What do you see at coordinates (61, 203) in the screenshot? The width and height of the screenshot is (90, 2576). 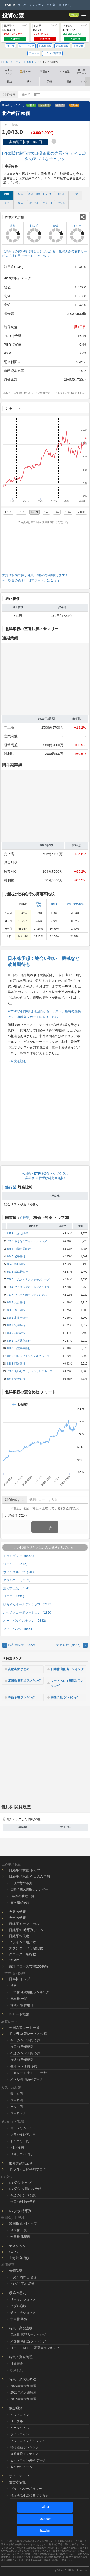 I see `空売り` at bounding box center [61, 203].